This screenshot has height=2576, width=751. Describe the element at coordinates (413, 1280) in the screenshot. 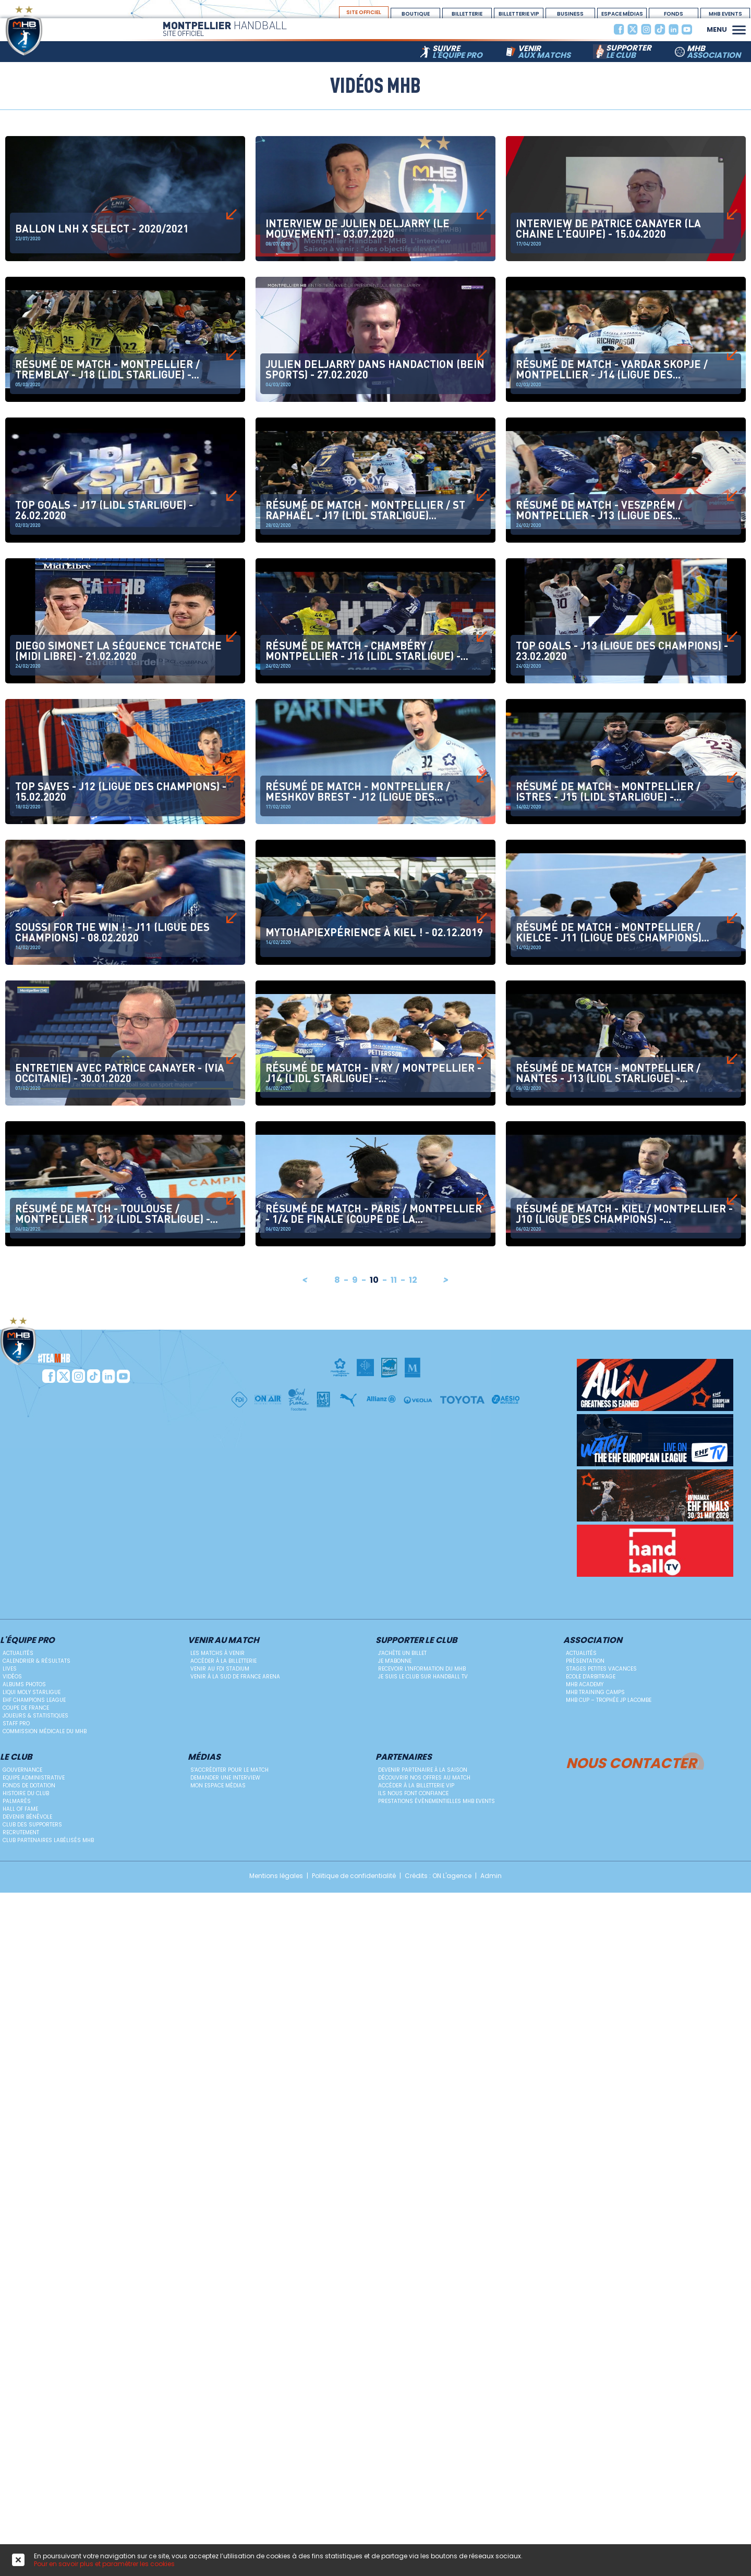

I see `12` at that location.